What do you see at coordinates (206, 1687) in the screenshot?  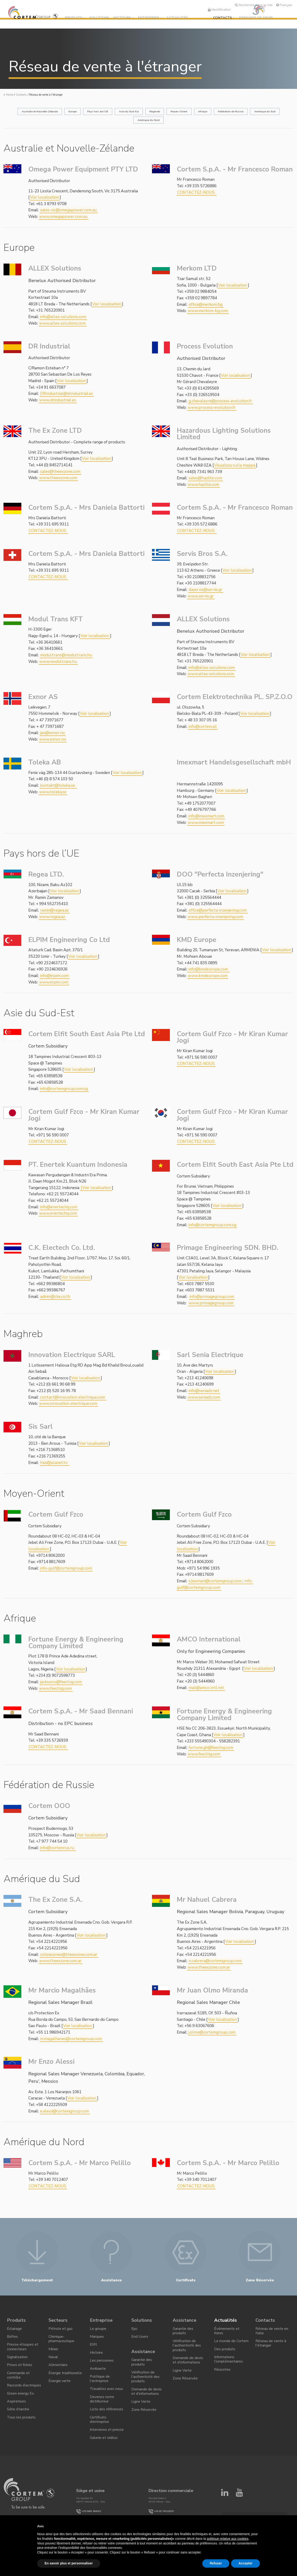 I see `mail@amco-intl.net` at bounding box center [206, 1687].